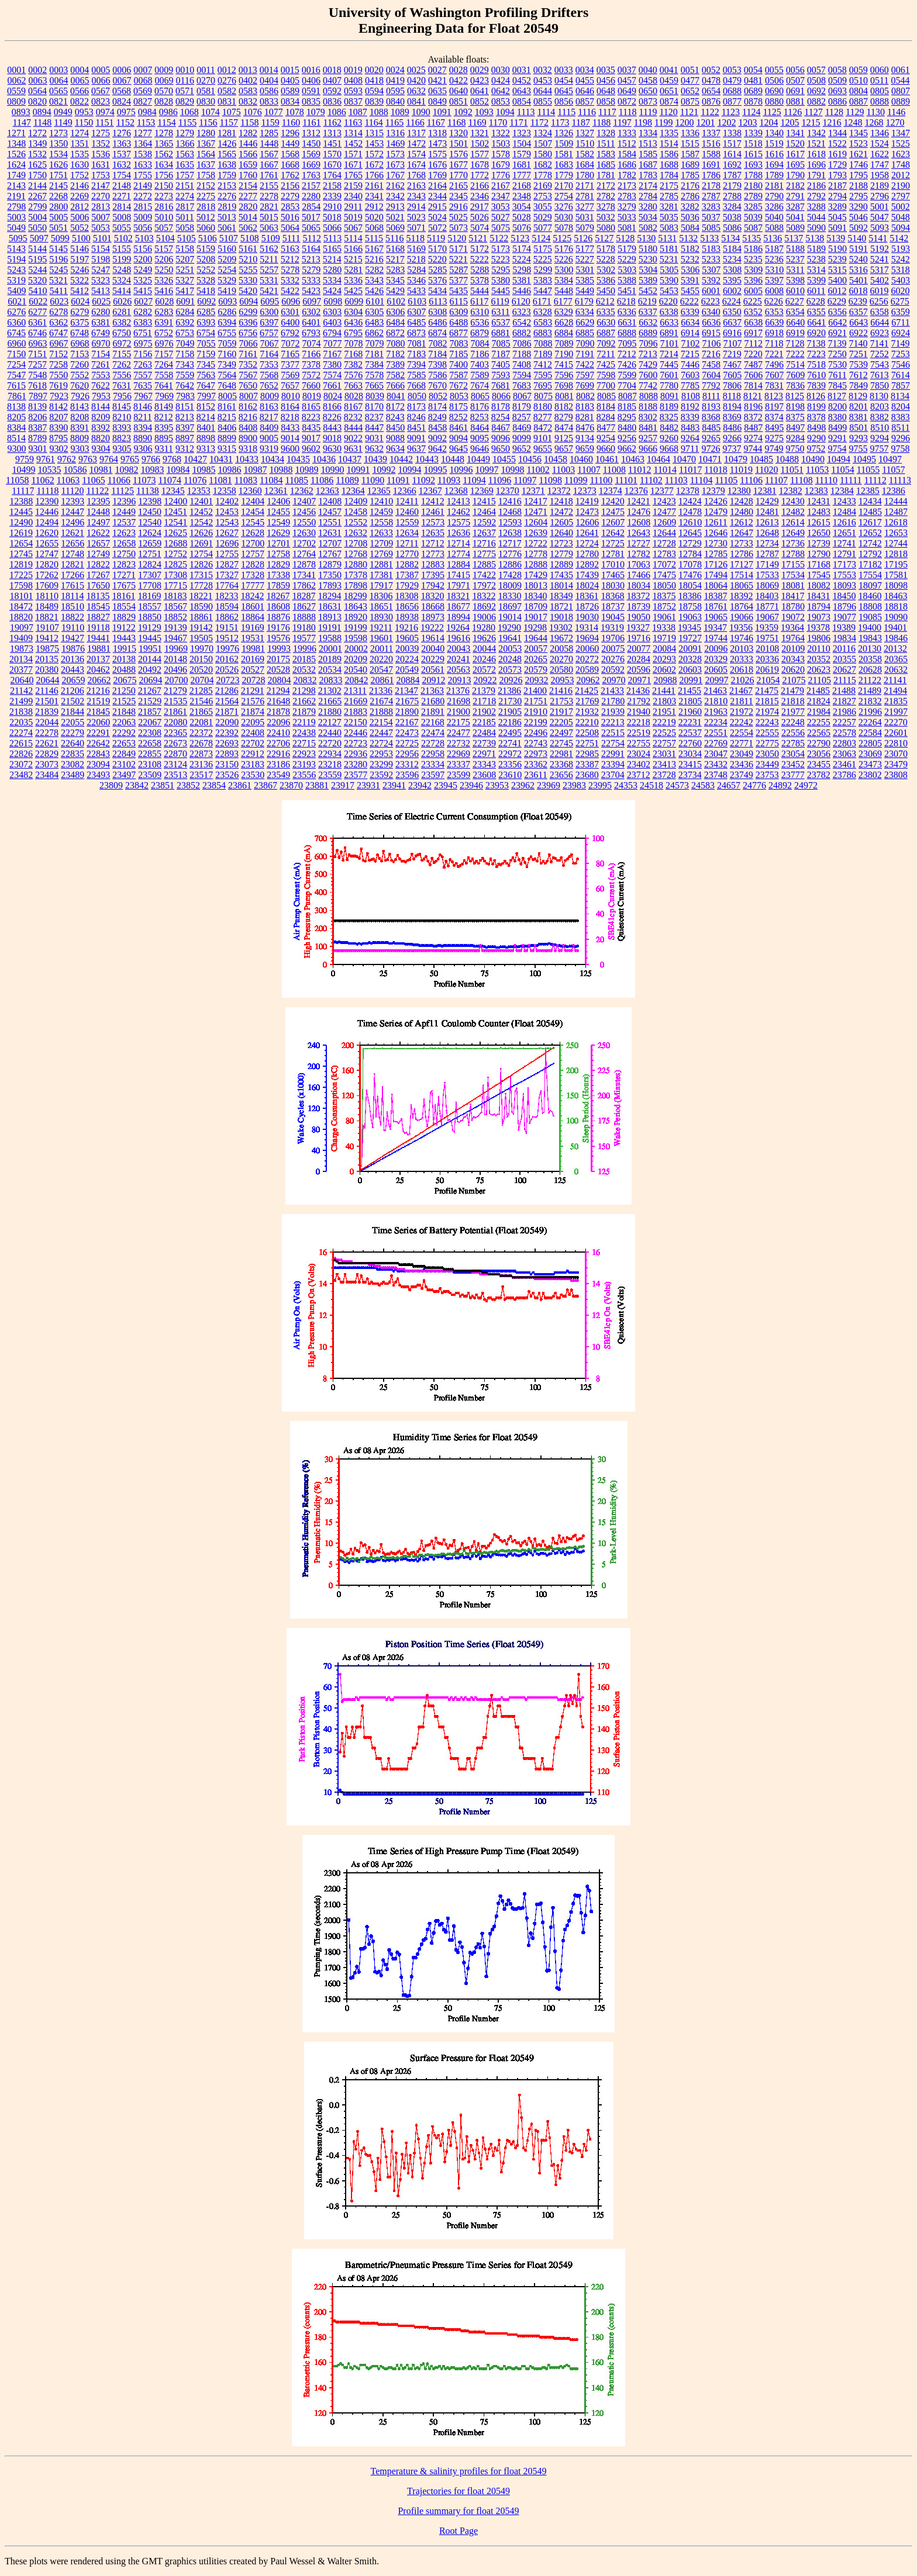  I want to click on 17173, so click(844, 564).